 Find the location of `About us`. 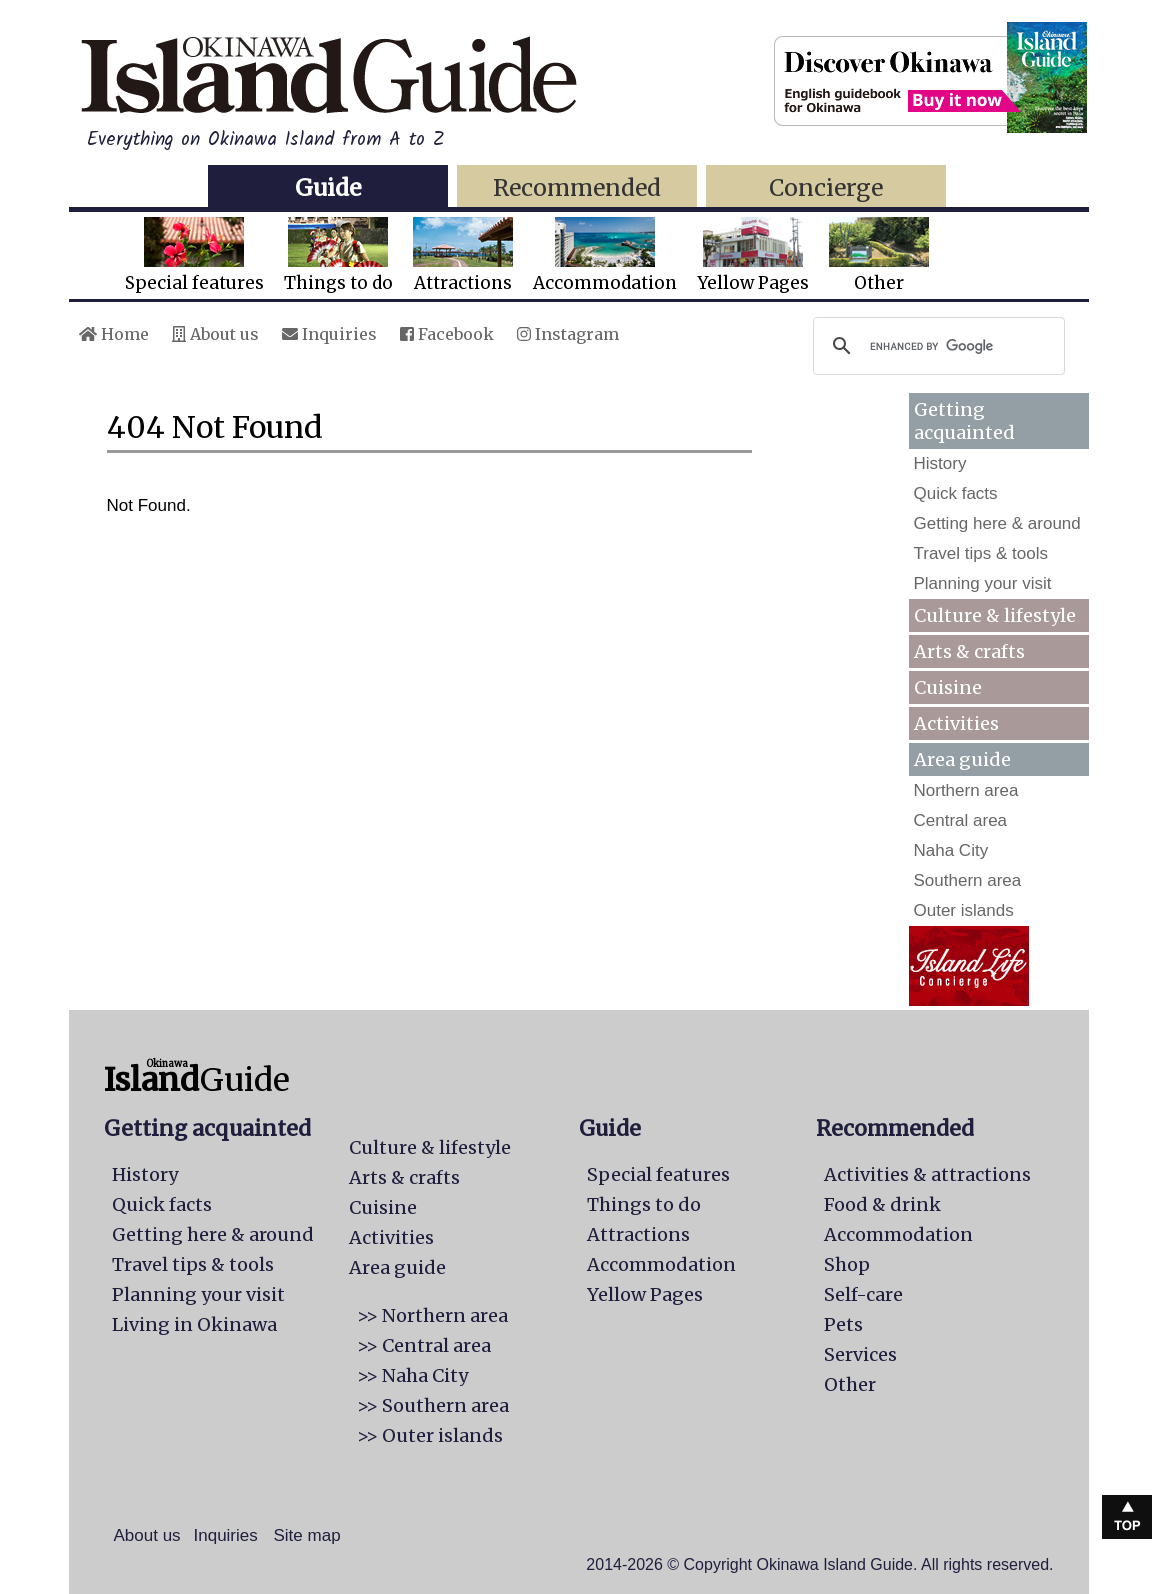

About us is located at coordinates (215, 334).